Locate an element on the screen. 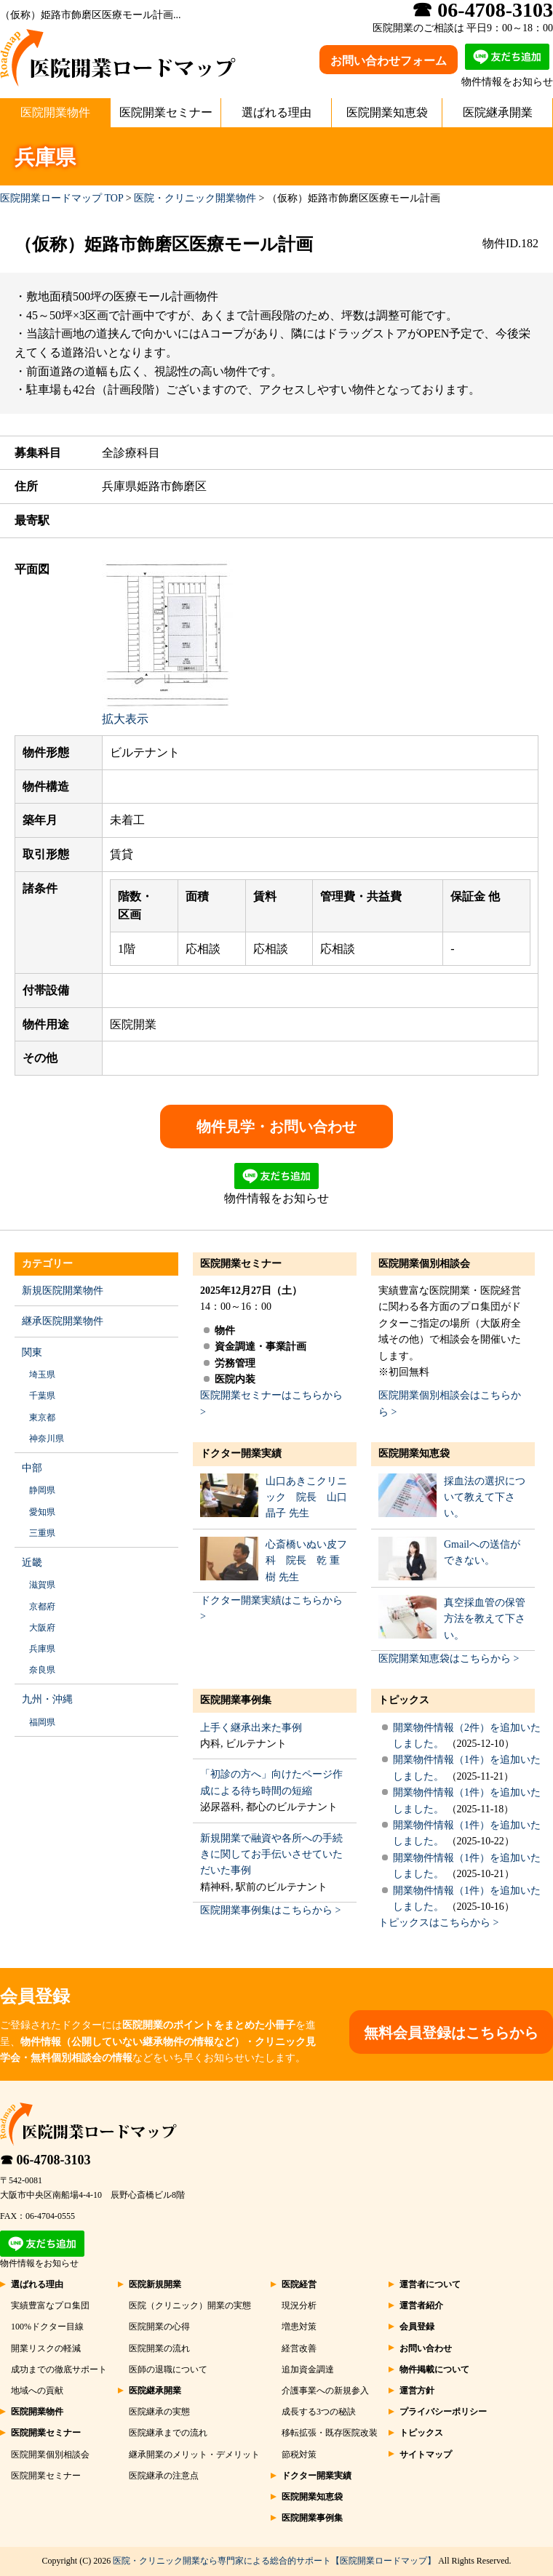 The height and width of the screenshot is (2576, 553). 医院継承の実態 is located at coordinates (159, 2412).